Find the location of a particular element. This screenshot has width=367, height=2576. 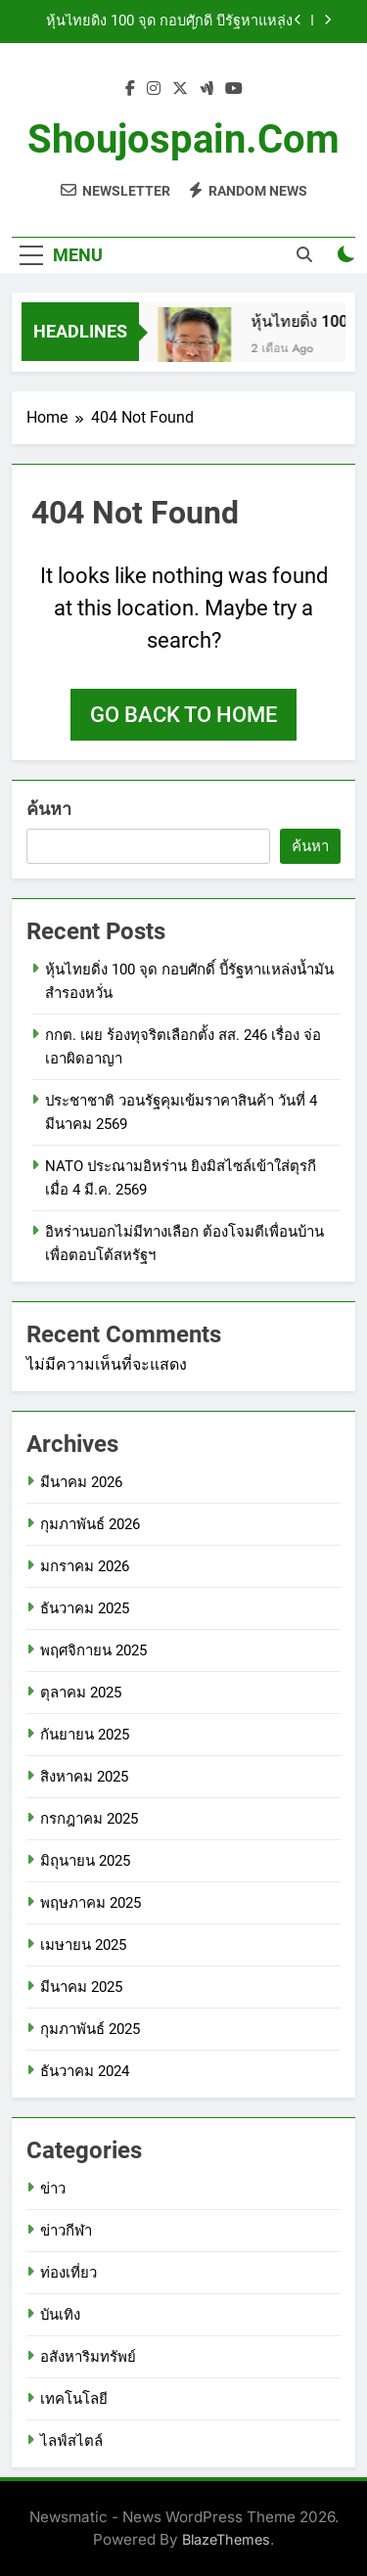

ข่าวกีฬา is located at coordinates (66, 2230).